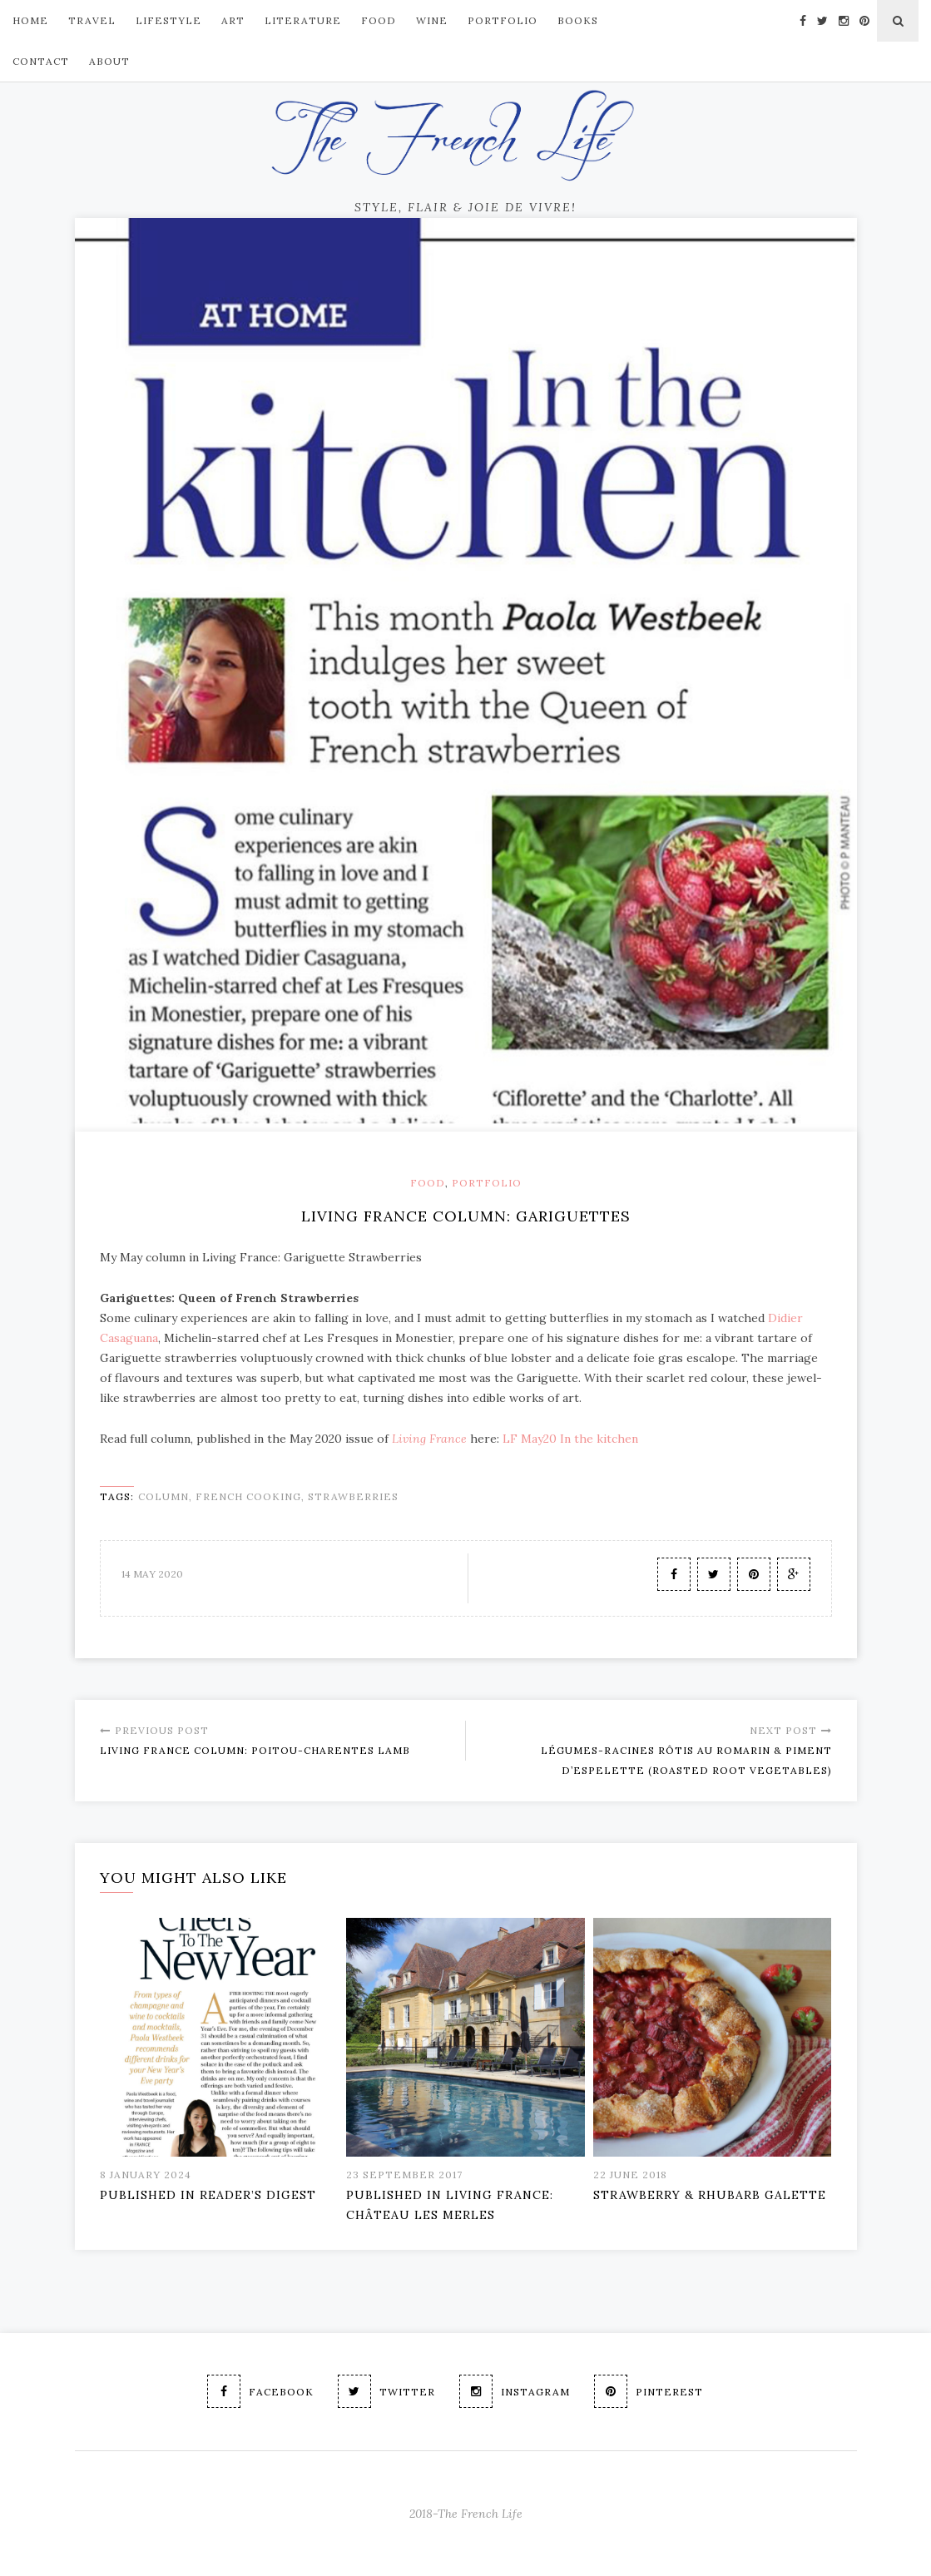  I want to click on Portfolio, so click(487, 1183).